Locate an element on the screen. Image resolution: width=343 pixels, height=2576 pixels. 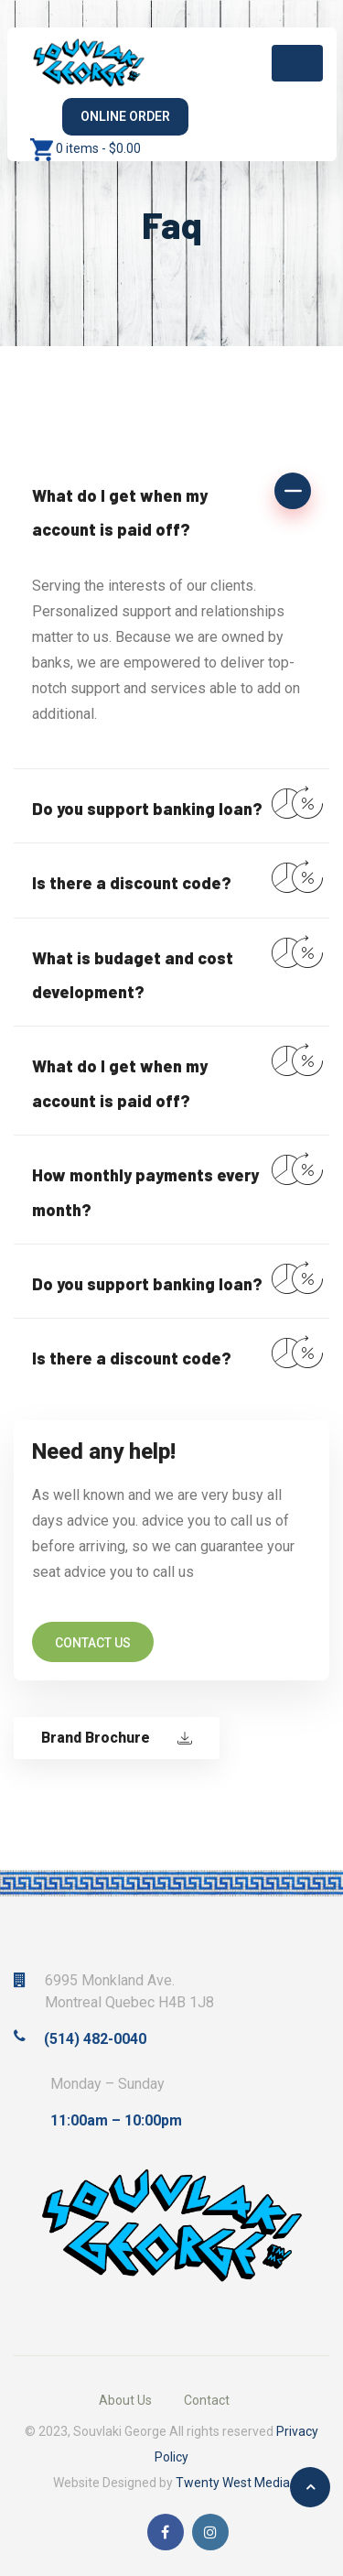
Twenty West Media is located at coordinates (233, 2482).